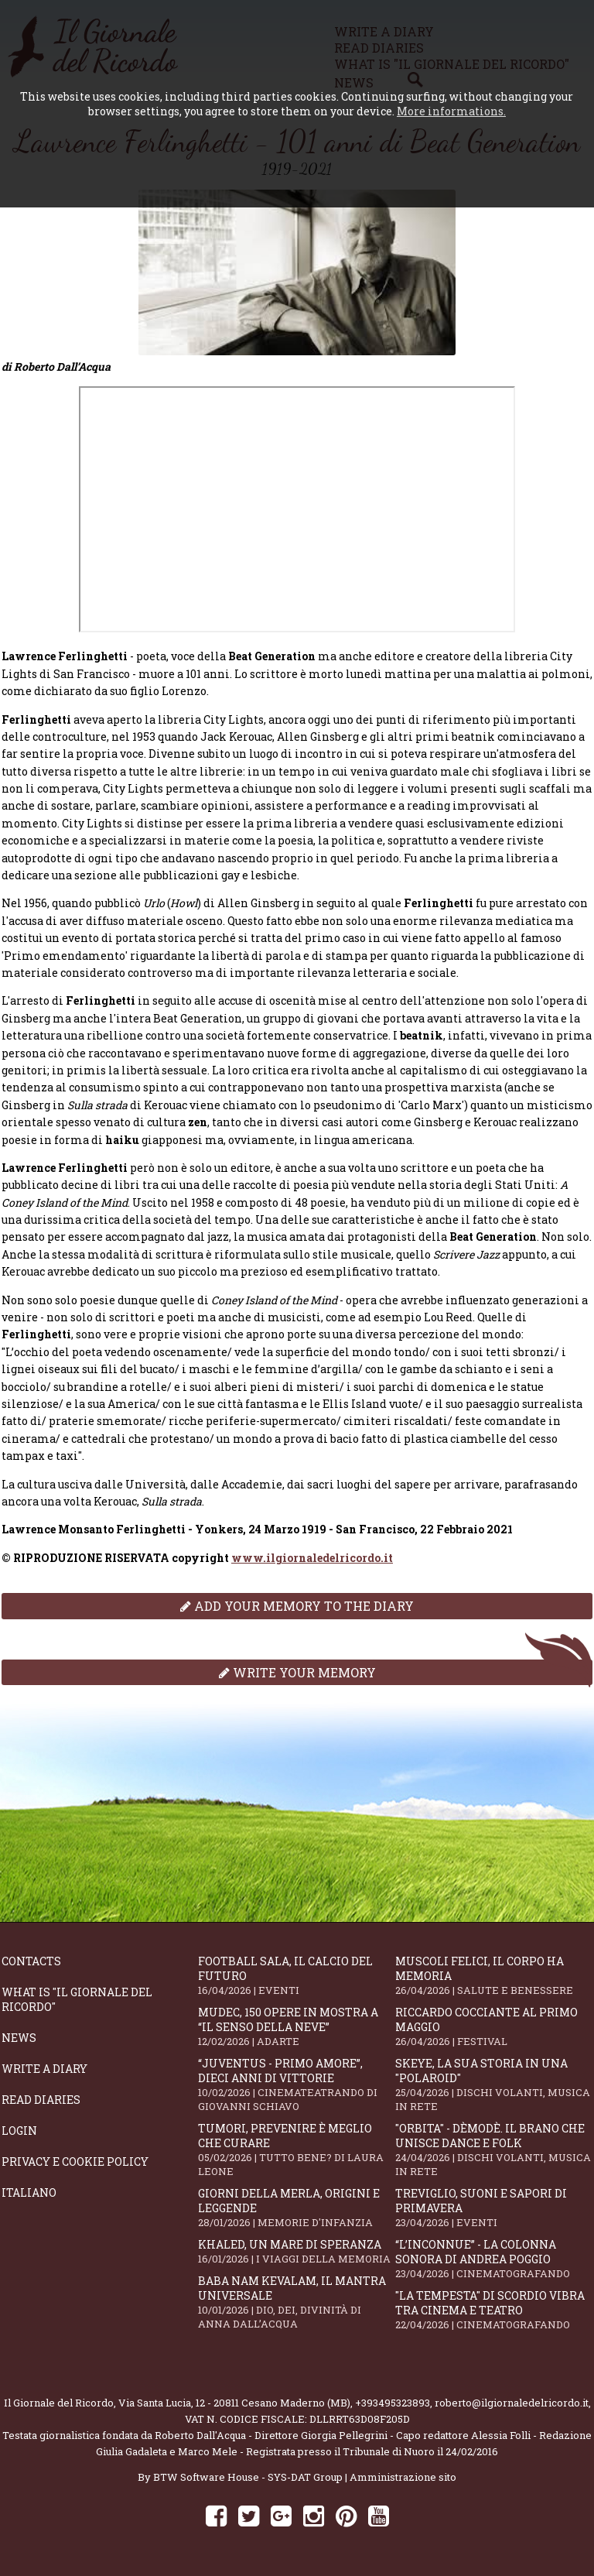  I want to click on Contacts, so click(31, 1961).